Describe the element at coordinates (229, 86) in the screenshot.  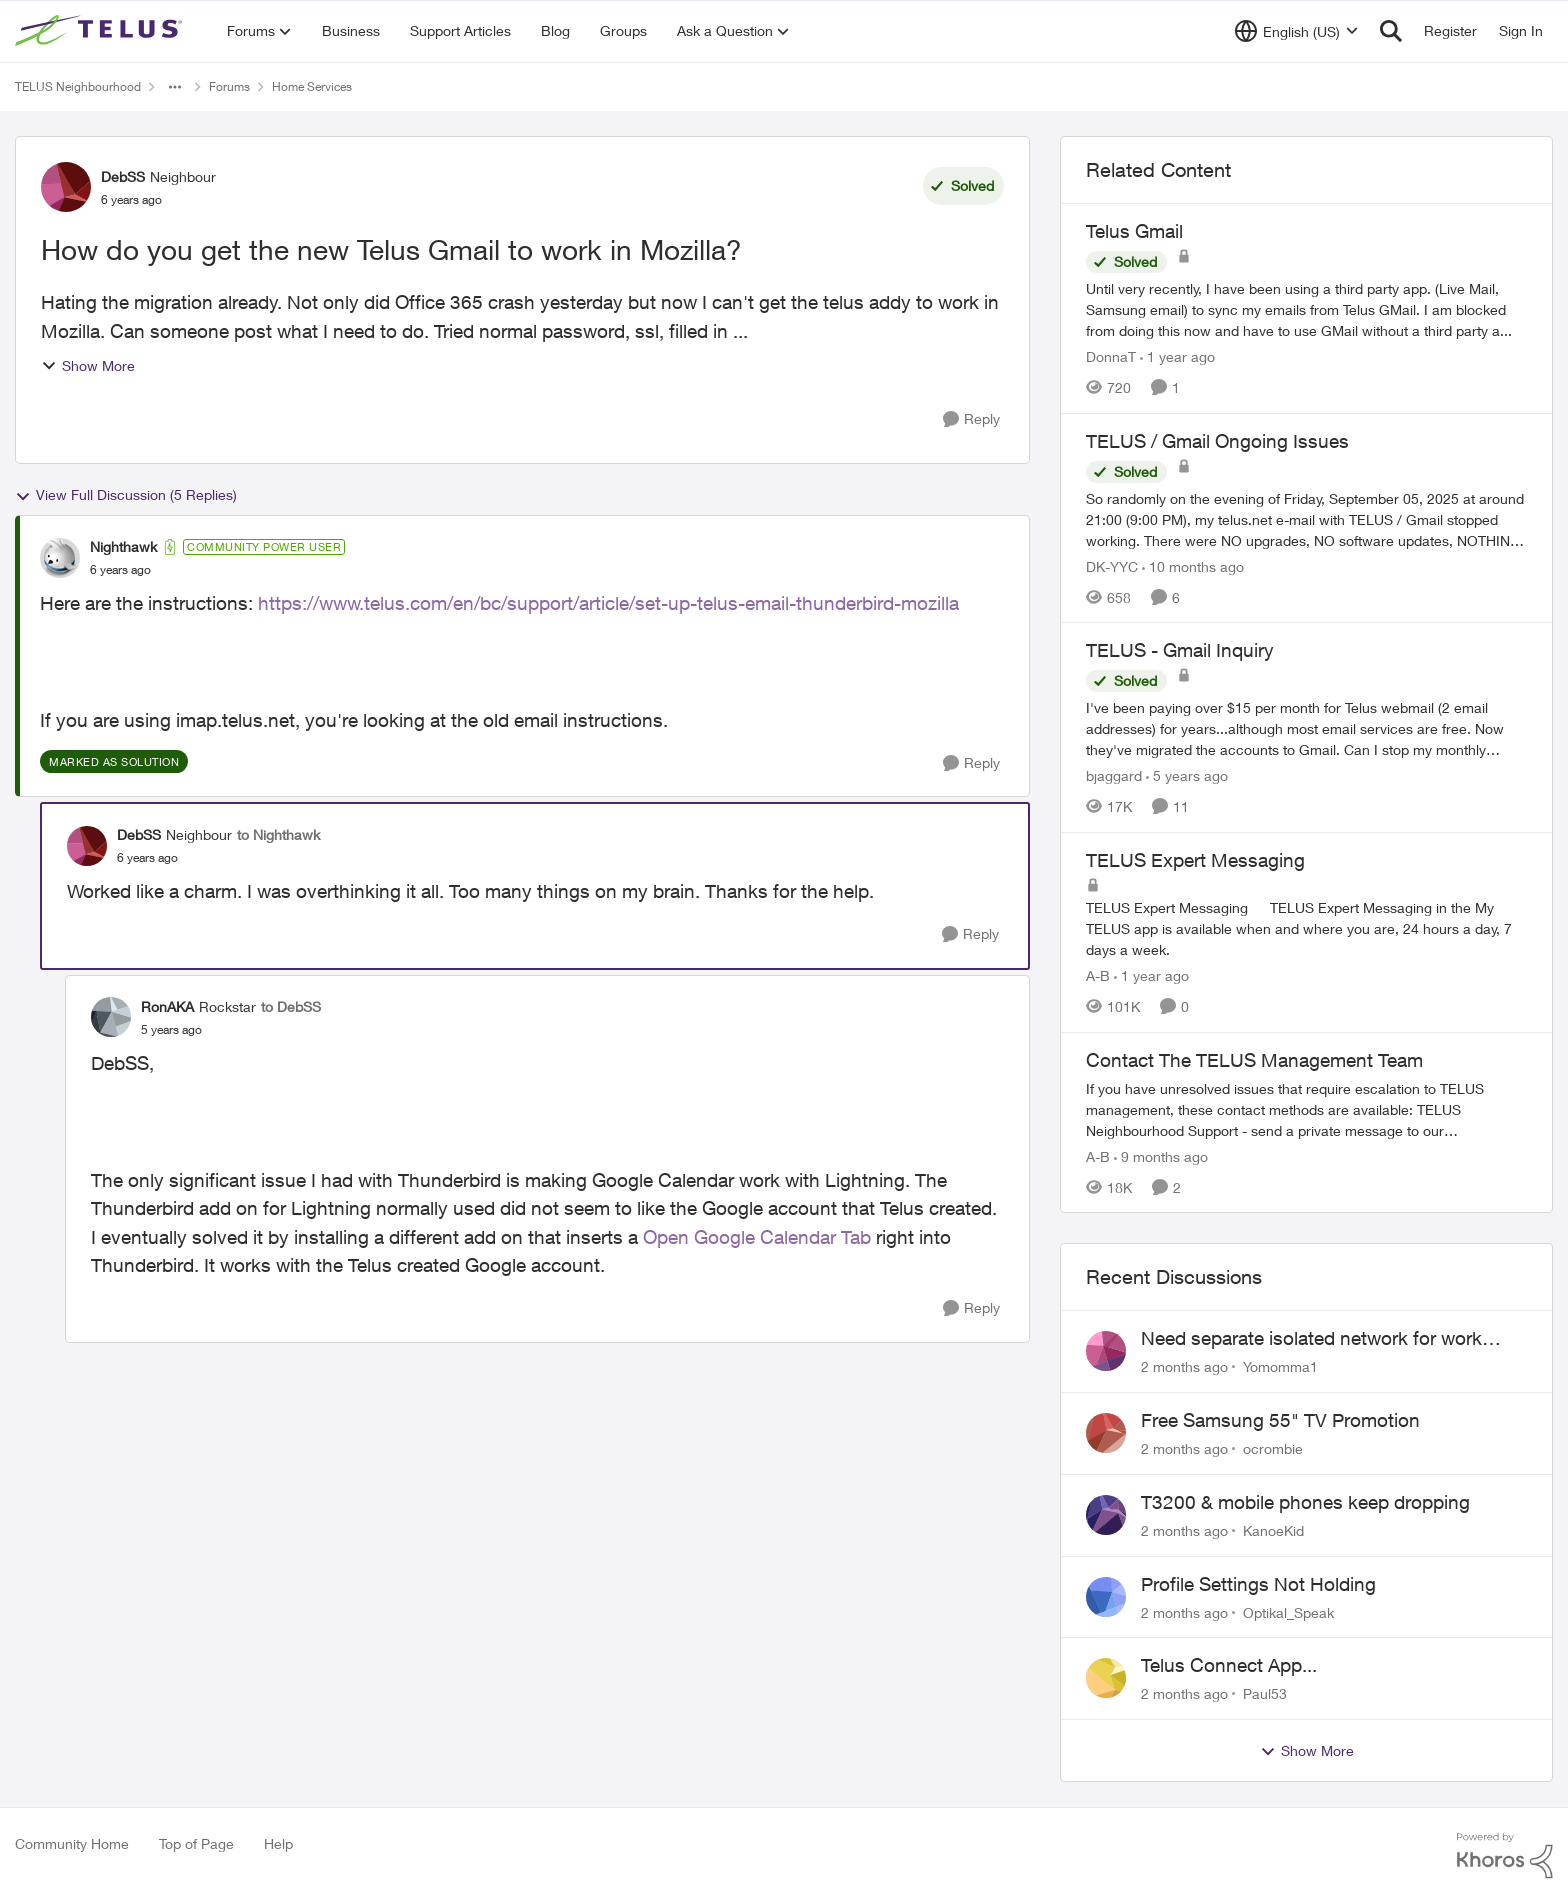
I see `Forums [Go back to Forums]` at that location.